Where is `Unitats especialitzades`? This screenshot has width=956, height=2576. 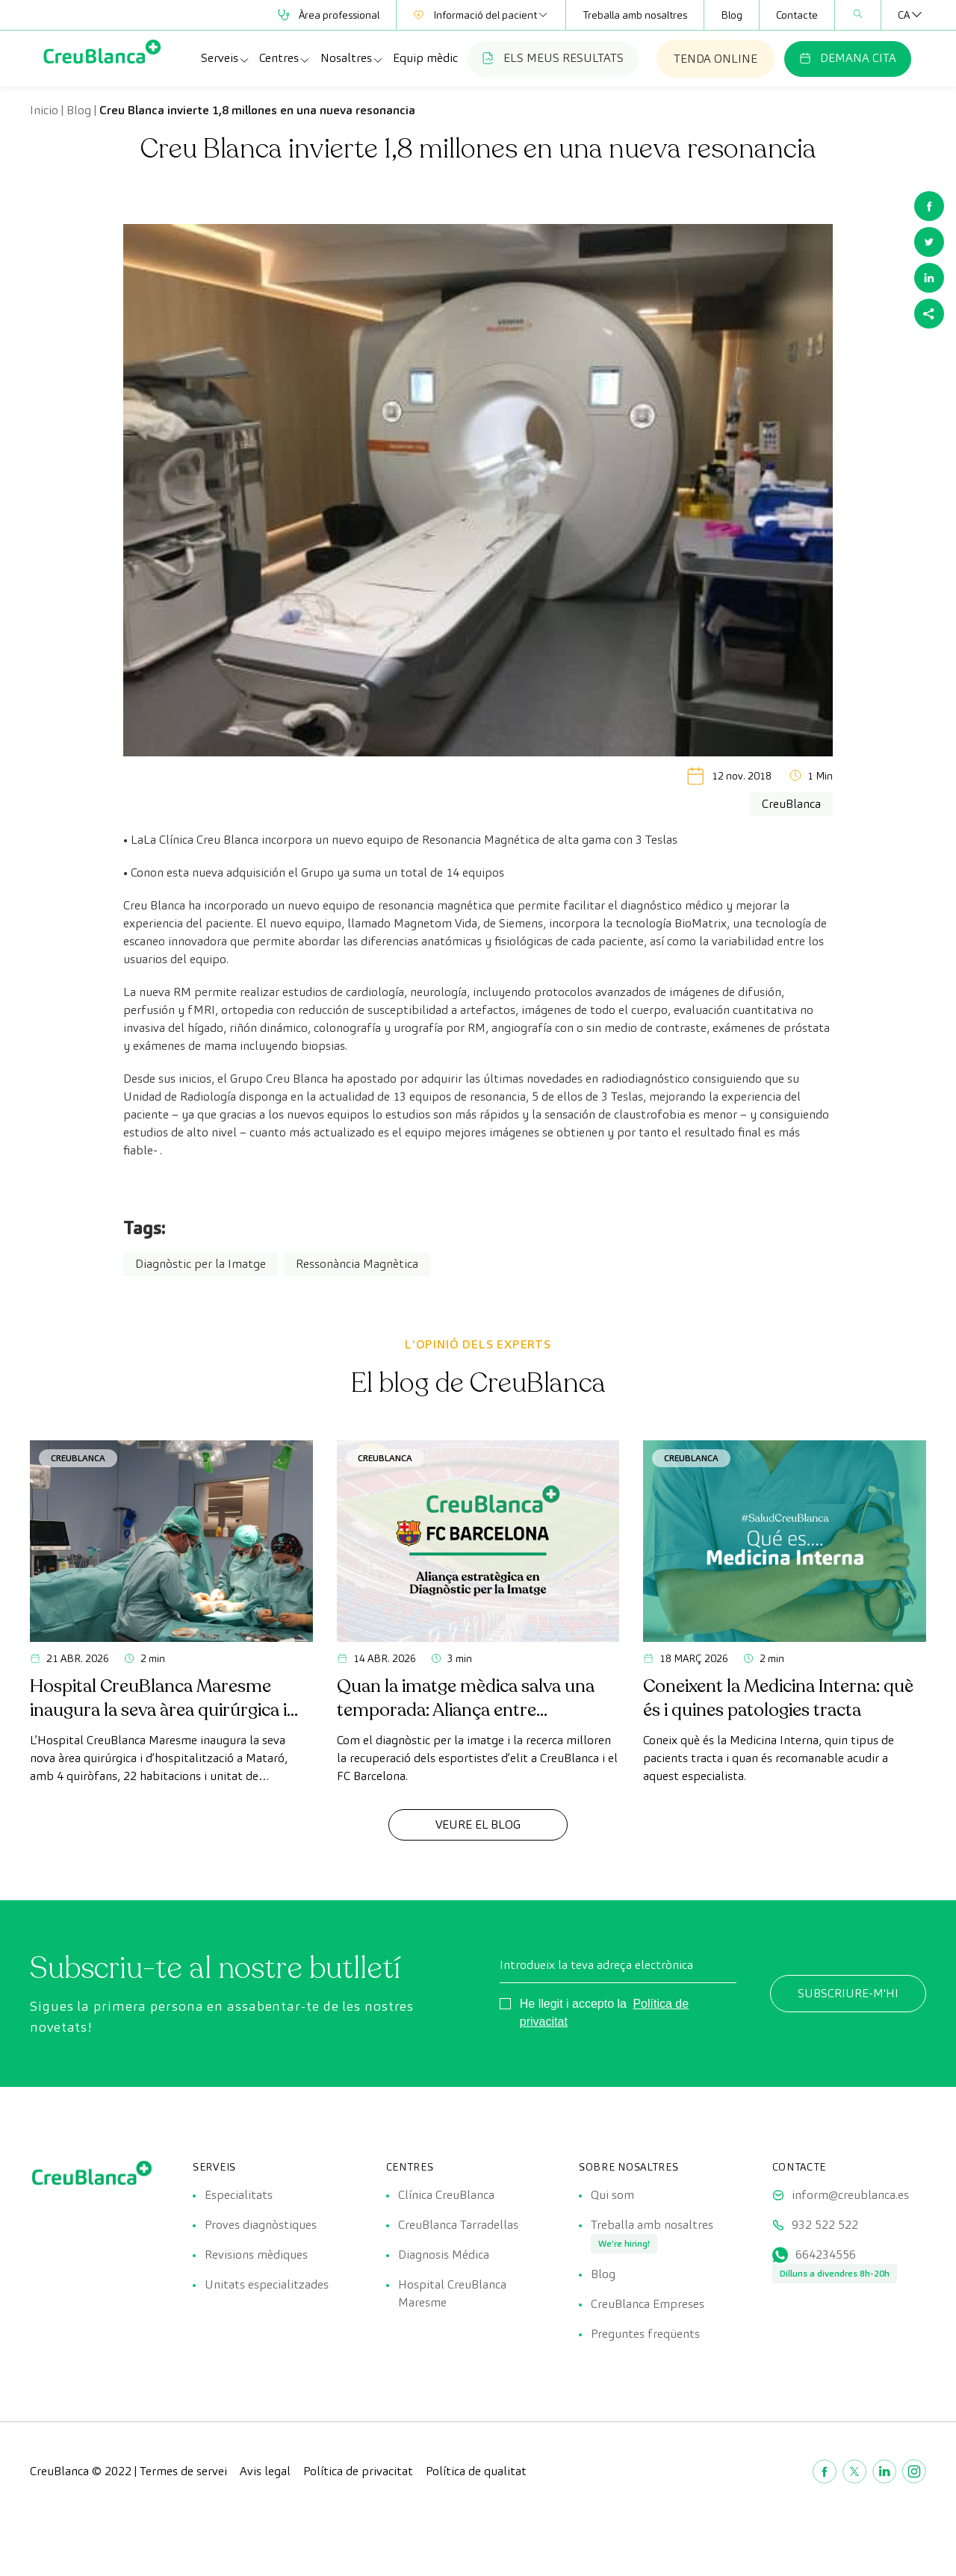
Unitats especialitzades is located at coordinates (267, 2284).